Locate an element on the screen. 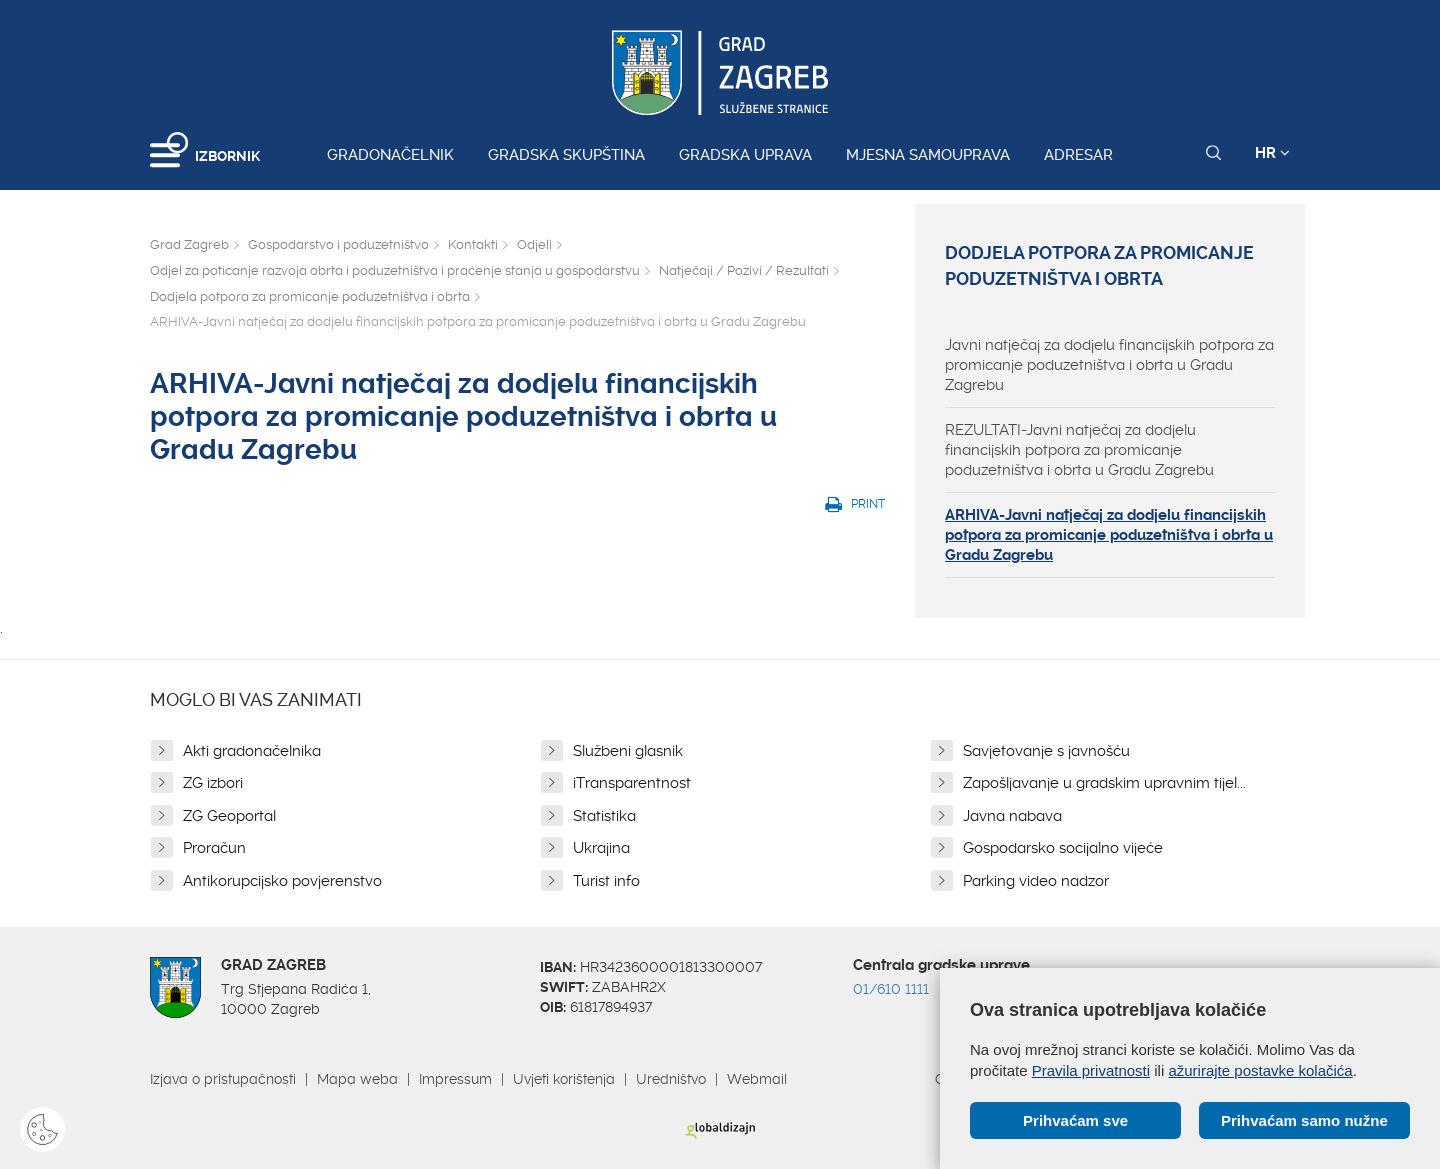 This screenshot has height=1169, width=1440. Antikorupcijsko povjerenstvo is located at coordinates (282, 881).